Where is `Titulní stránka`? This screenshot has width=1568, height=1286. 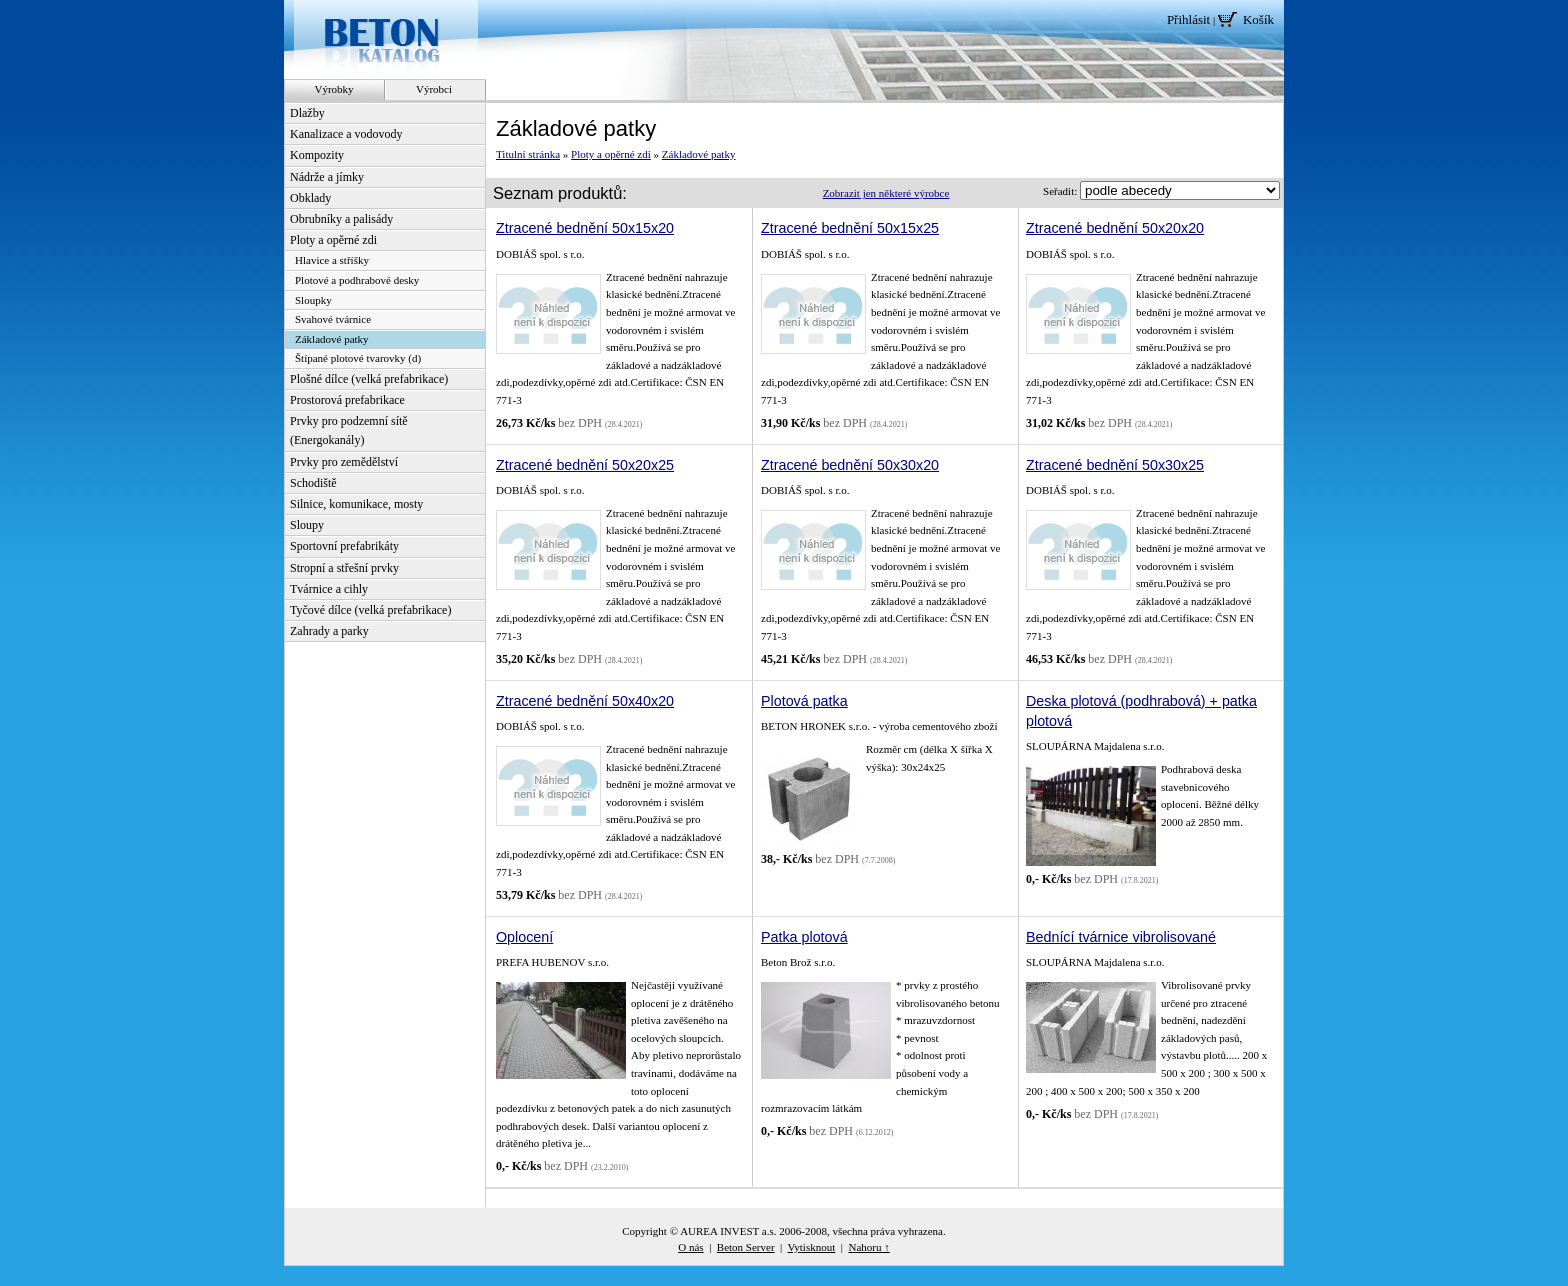
Titulní stránka is located at coordinates (528, 154).